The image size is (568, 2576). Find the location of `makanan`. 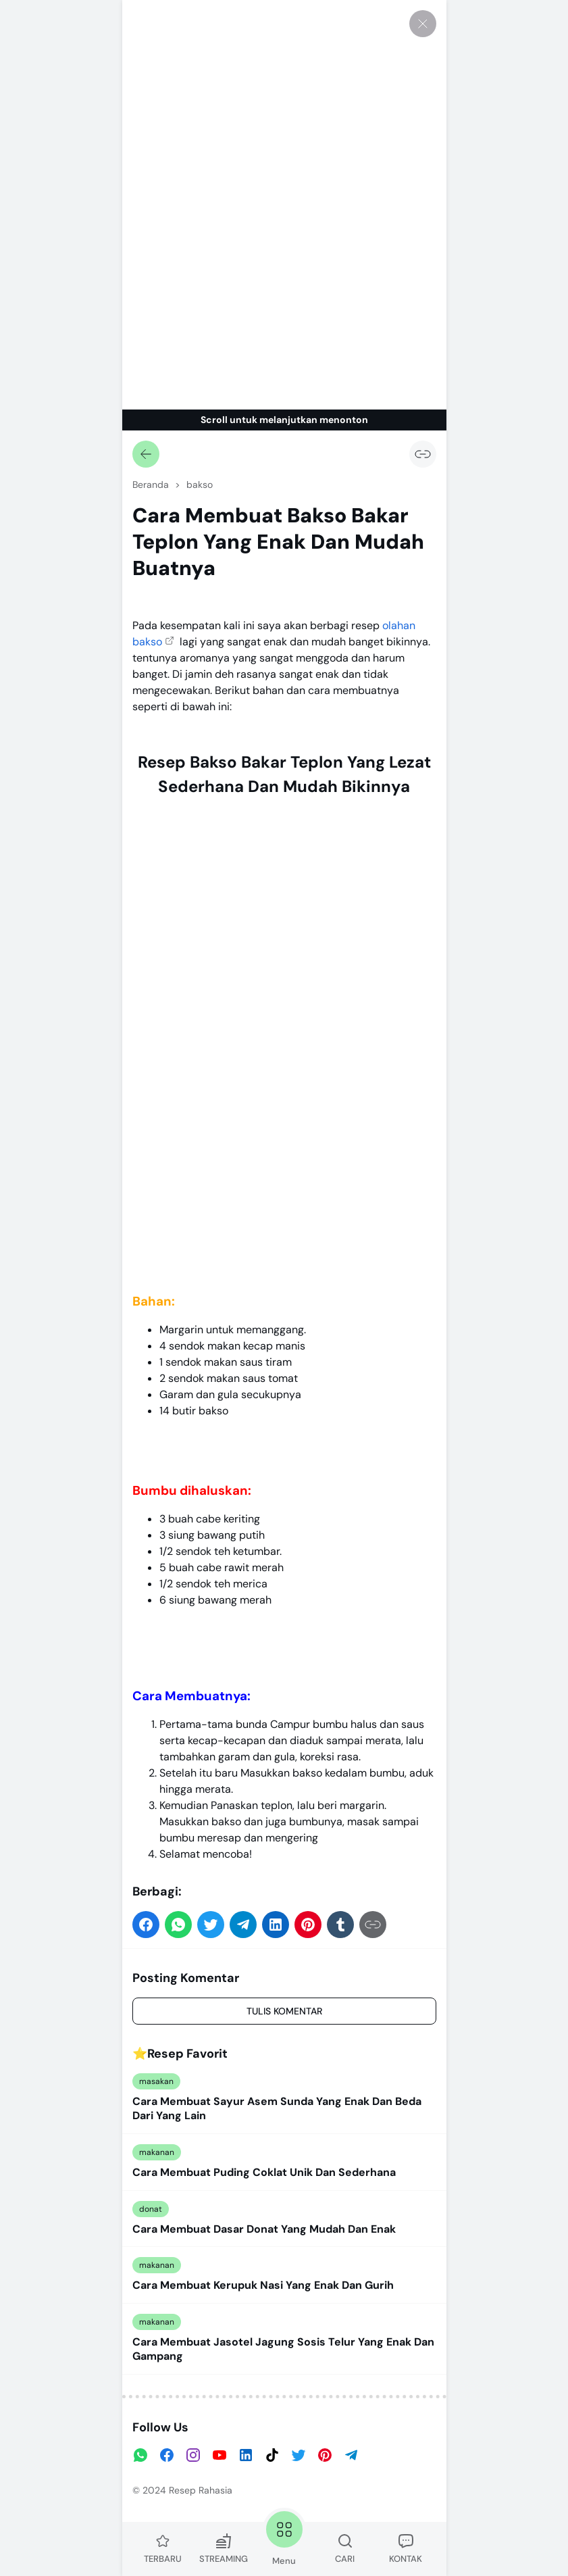

makanan is located at coordinates (156, 2152).